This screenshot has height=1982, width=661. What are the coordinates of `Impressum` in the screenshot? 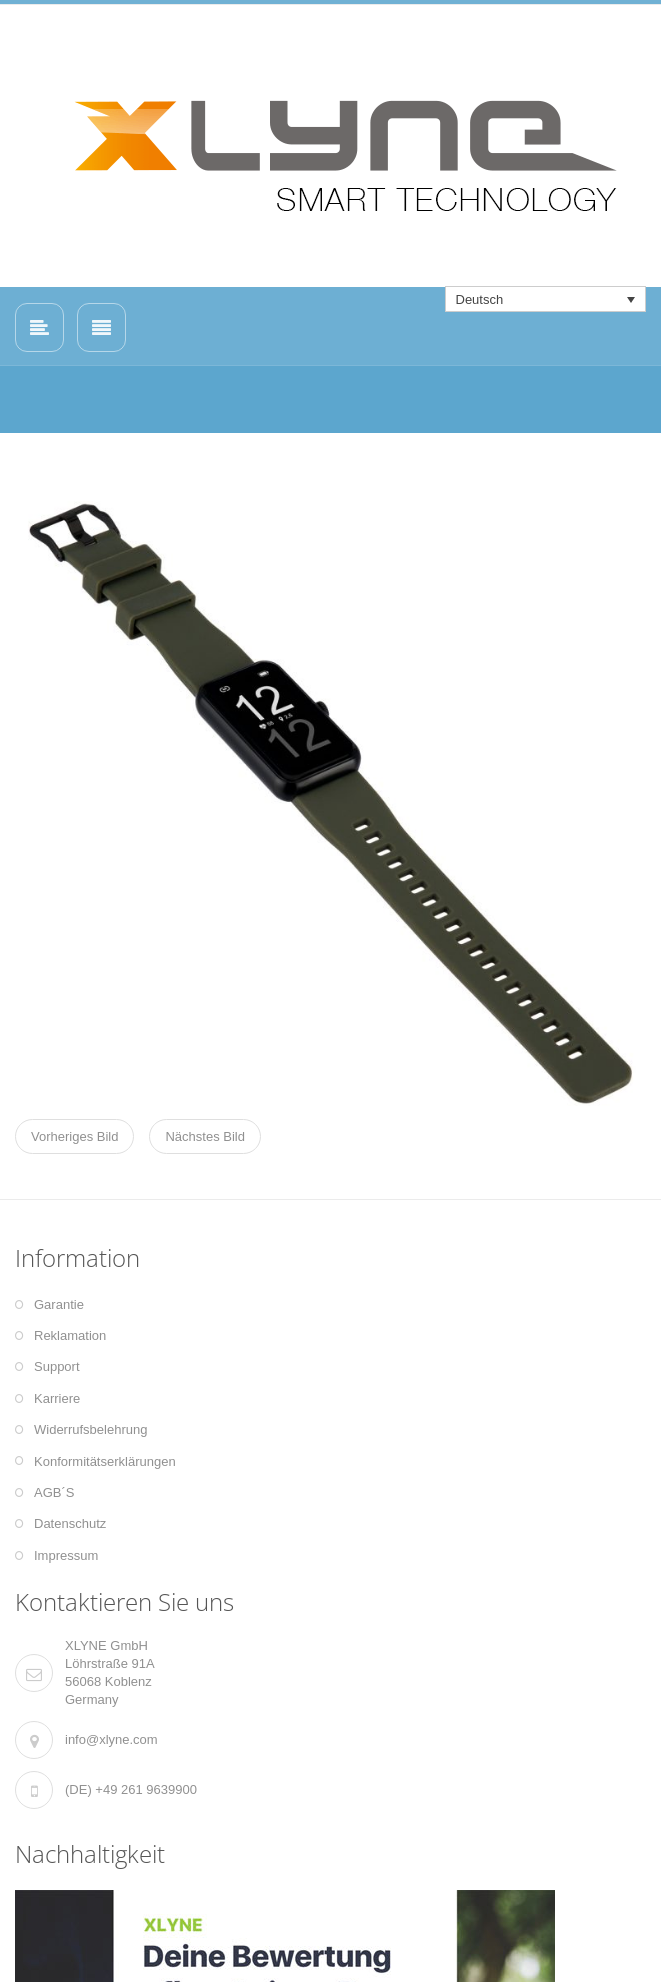 It's located at (66, 1555).